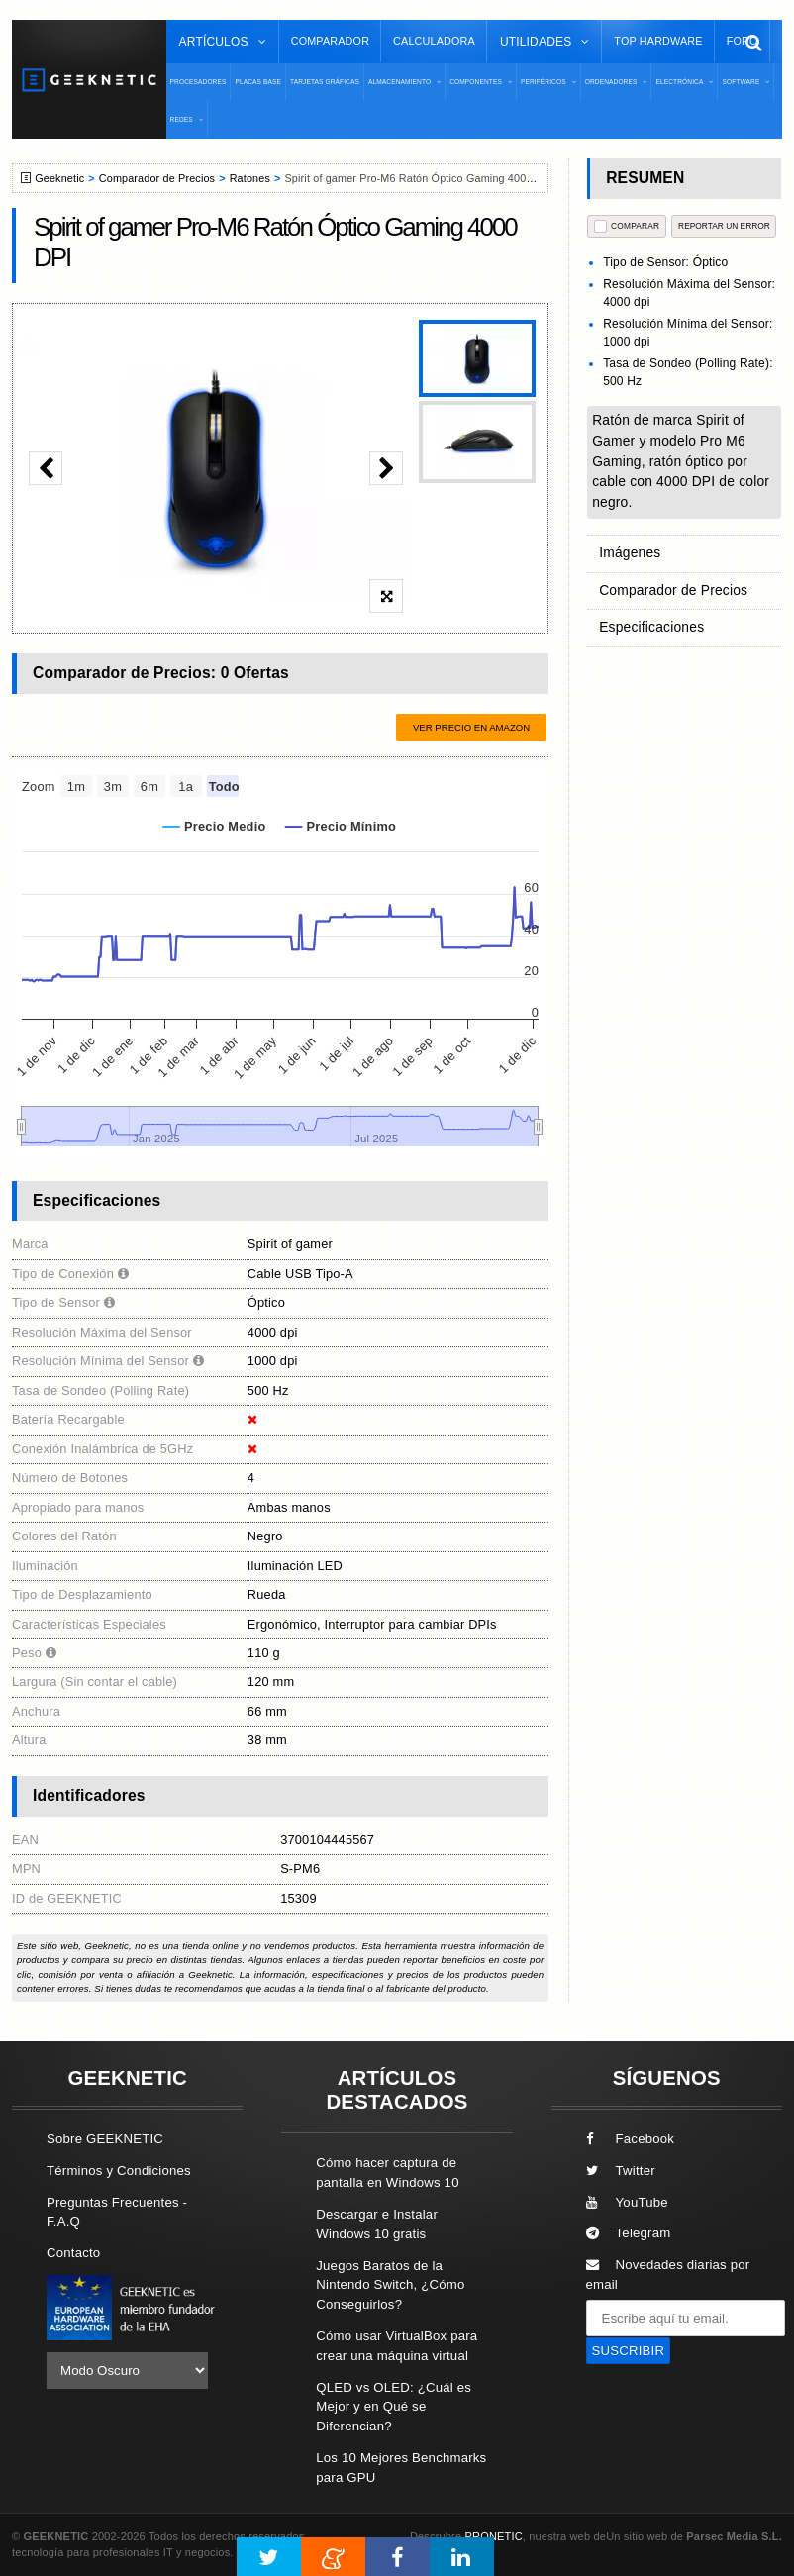  What do you see at coordinates (620, 2170) in the screenshot?
I see `Twitter` at bounding box center [620, 2170].